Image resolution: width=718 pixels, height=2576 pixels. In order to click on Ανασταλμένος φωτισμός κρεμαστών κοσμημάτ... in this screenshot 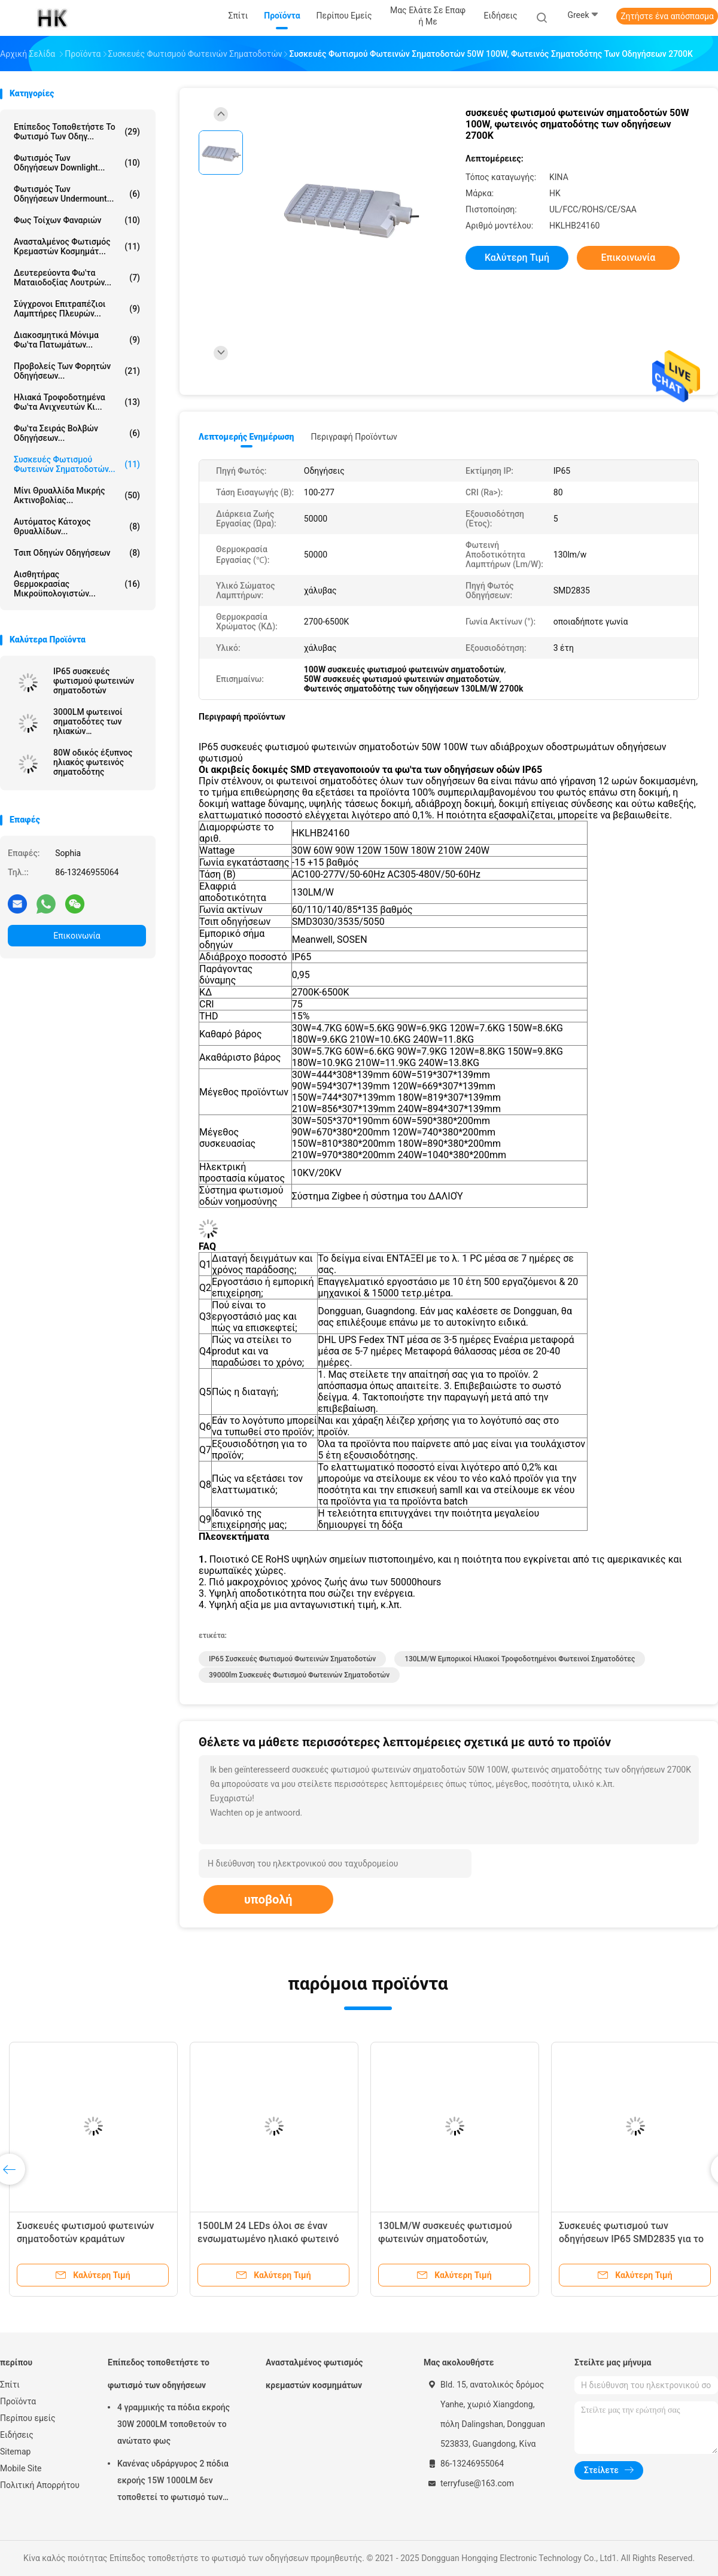, I will do `click(77, 246)`.